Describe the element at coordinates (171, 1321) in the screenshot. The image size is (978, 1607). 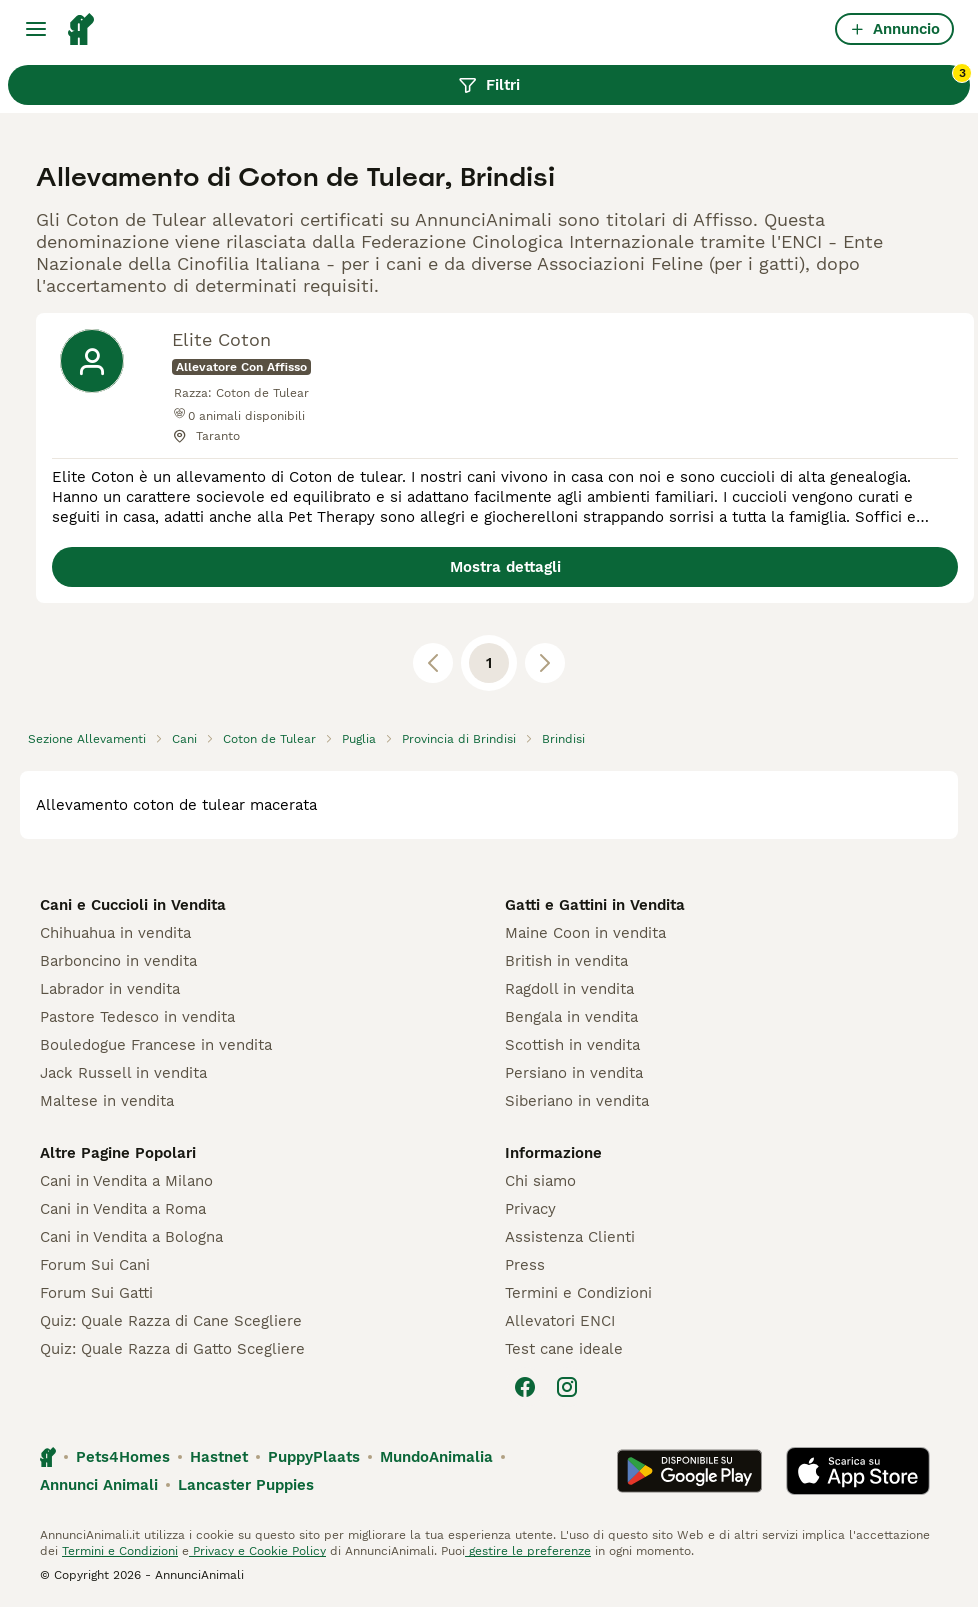
I see `Quiz: Quale Razza di Cane Scegliere` at that location.